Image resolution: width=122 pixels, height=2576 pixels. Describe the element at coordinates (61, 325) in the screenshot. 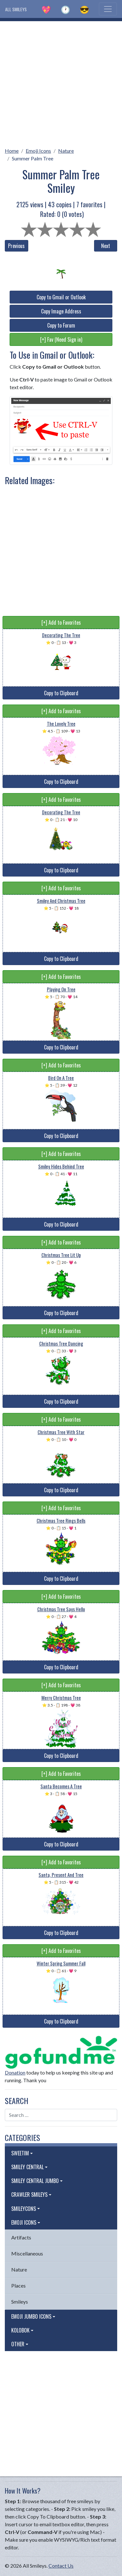

I see `Copy to Forum` at that location.